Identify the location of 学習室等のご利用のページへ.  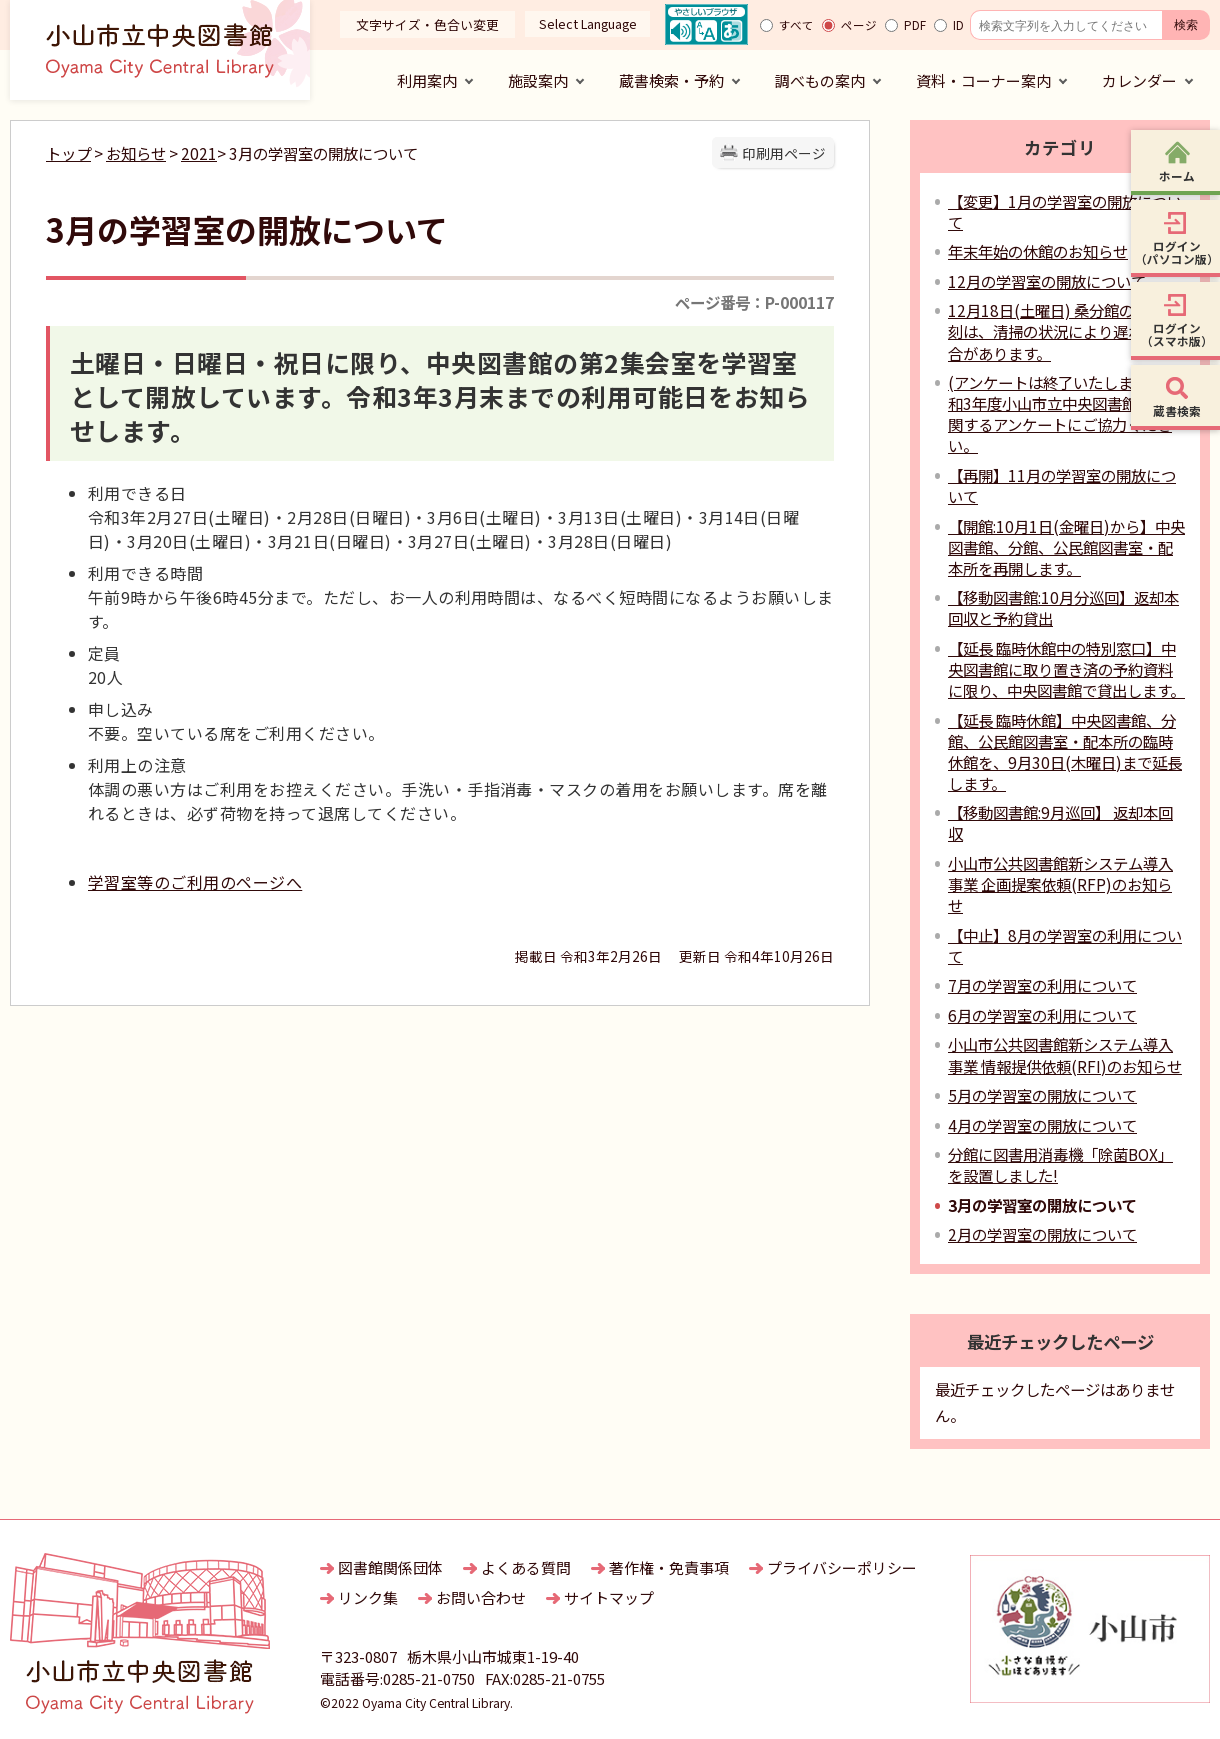
(195, 882).